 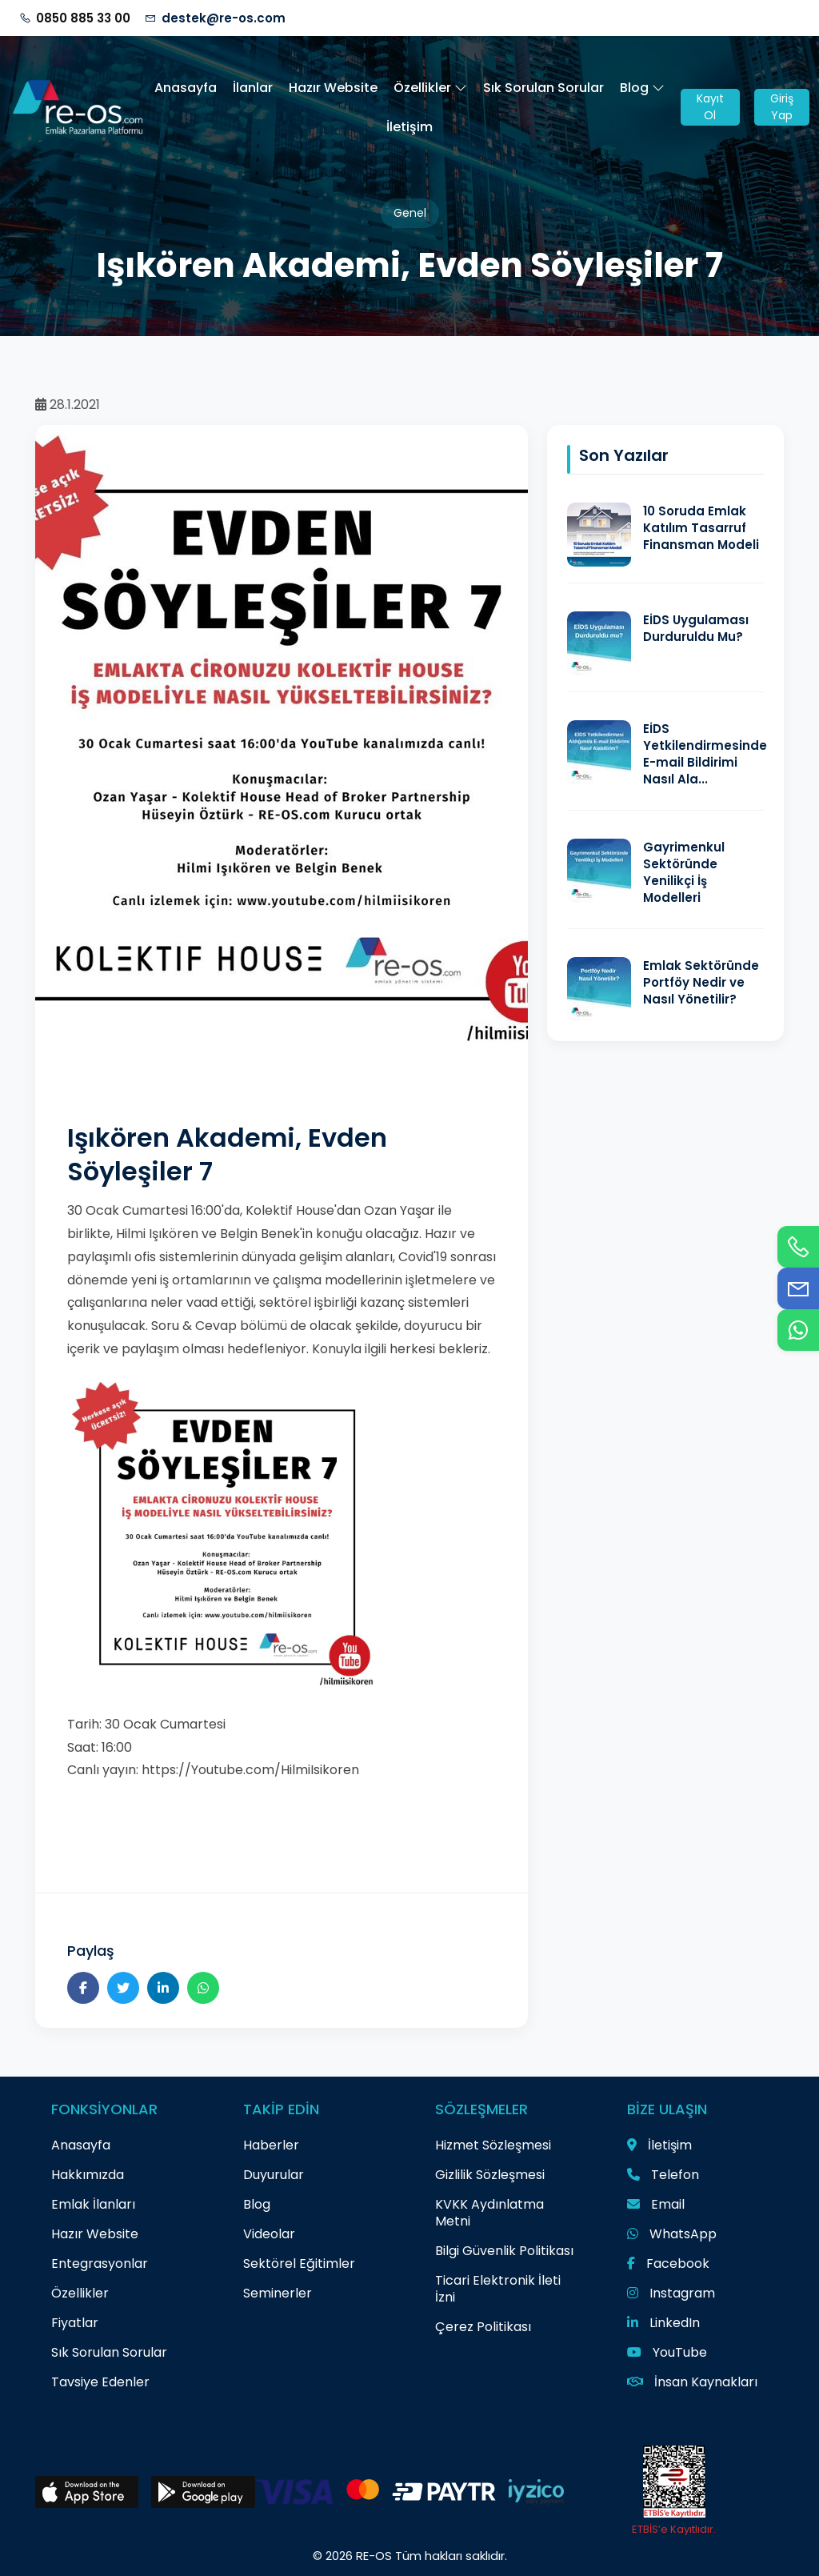 What do you see at coordinates (781, 106) in the screenshot?
I see `Giriş Yap` at bounding box center [781, 106].